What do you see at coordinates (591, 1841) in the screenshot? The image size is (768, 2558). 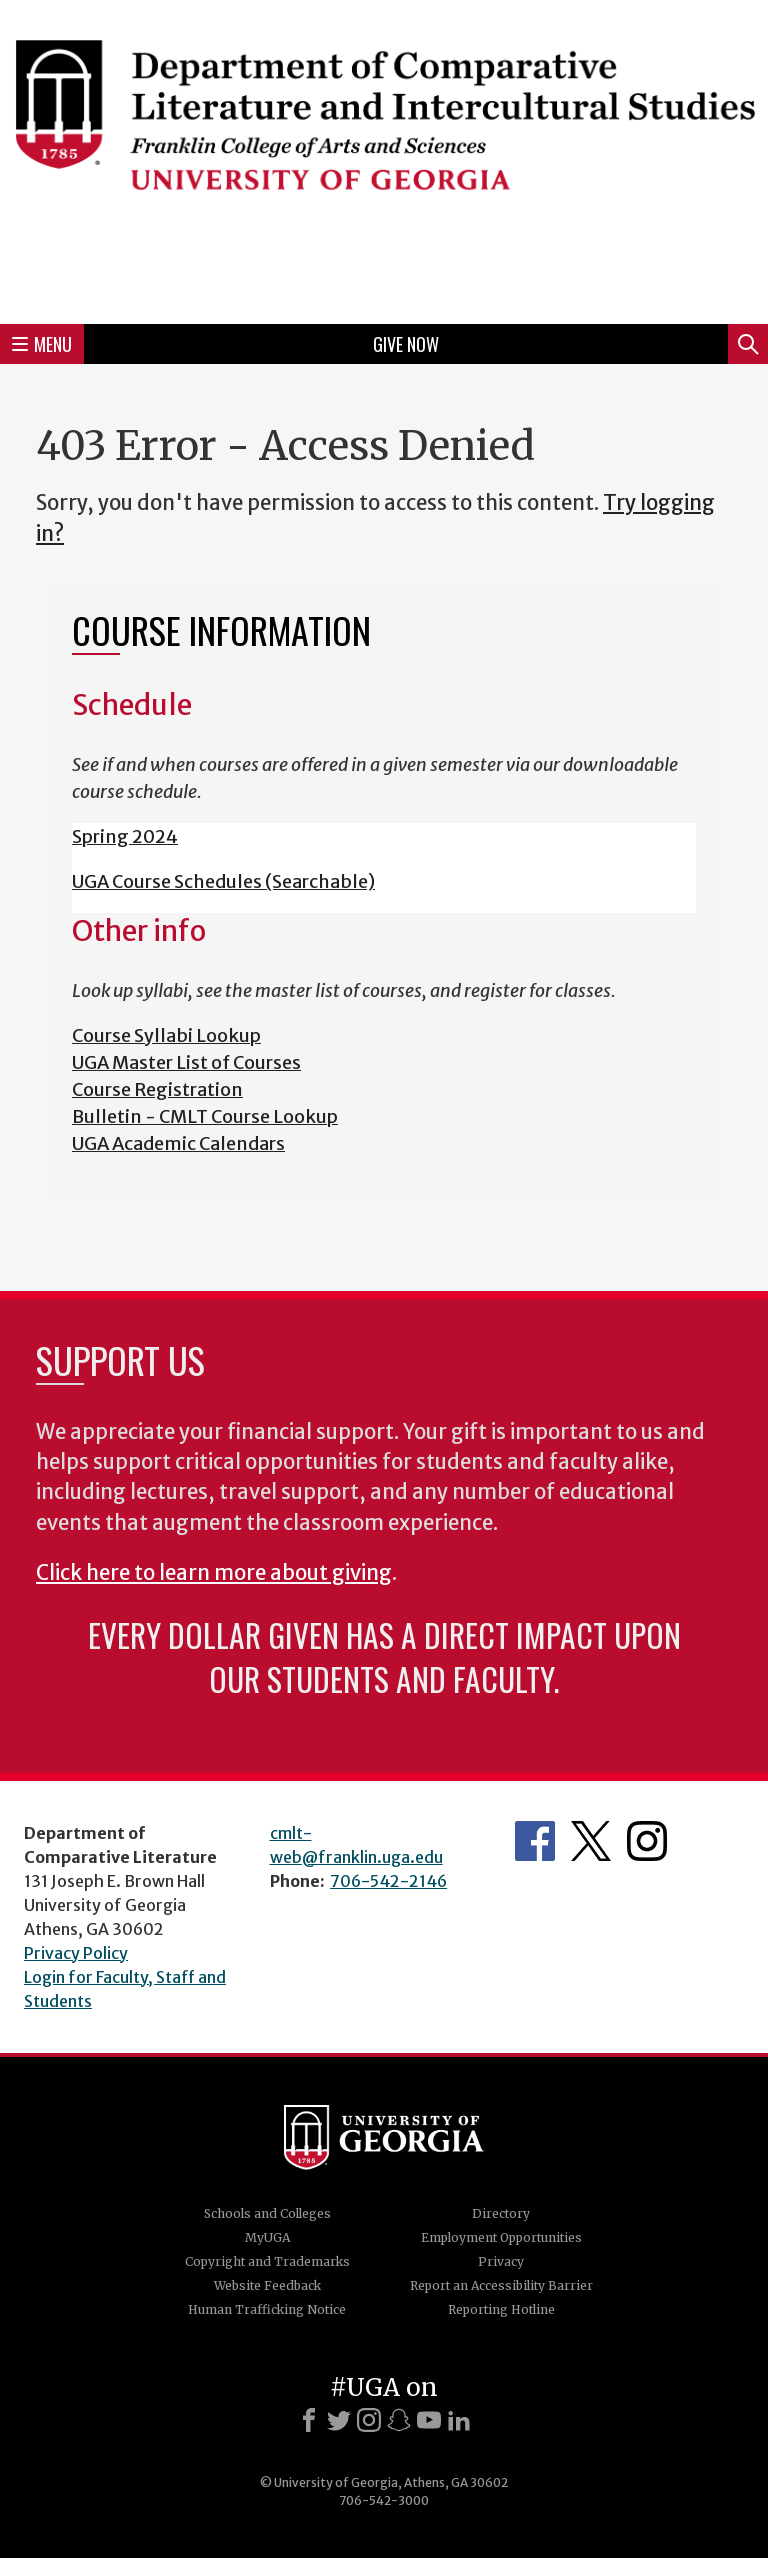 I see `Department's Twitter` at bounding box center [591, 1841].